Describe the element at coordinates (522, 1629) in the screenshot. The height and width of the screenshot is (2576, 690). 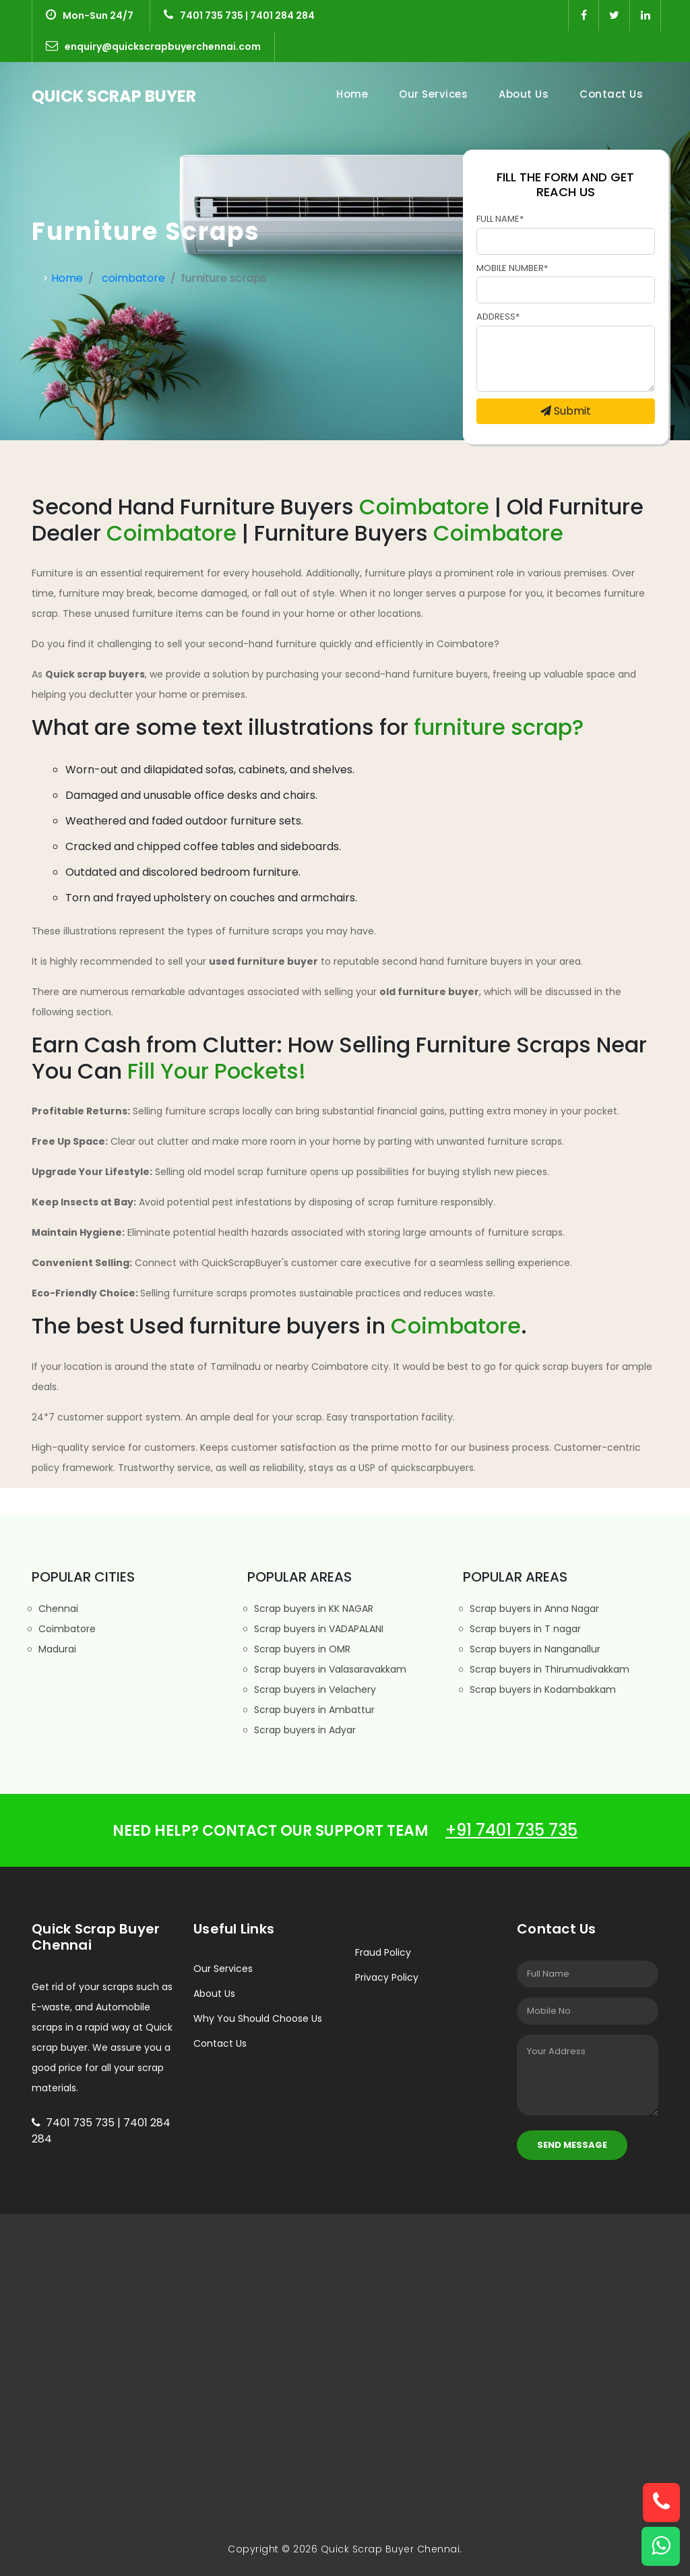
I see `Scrap buyers in T nagar` at that location.